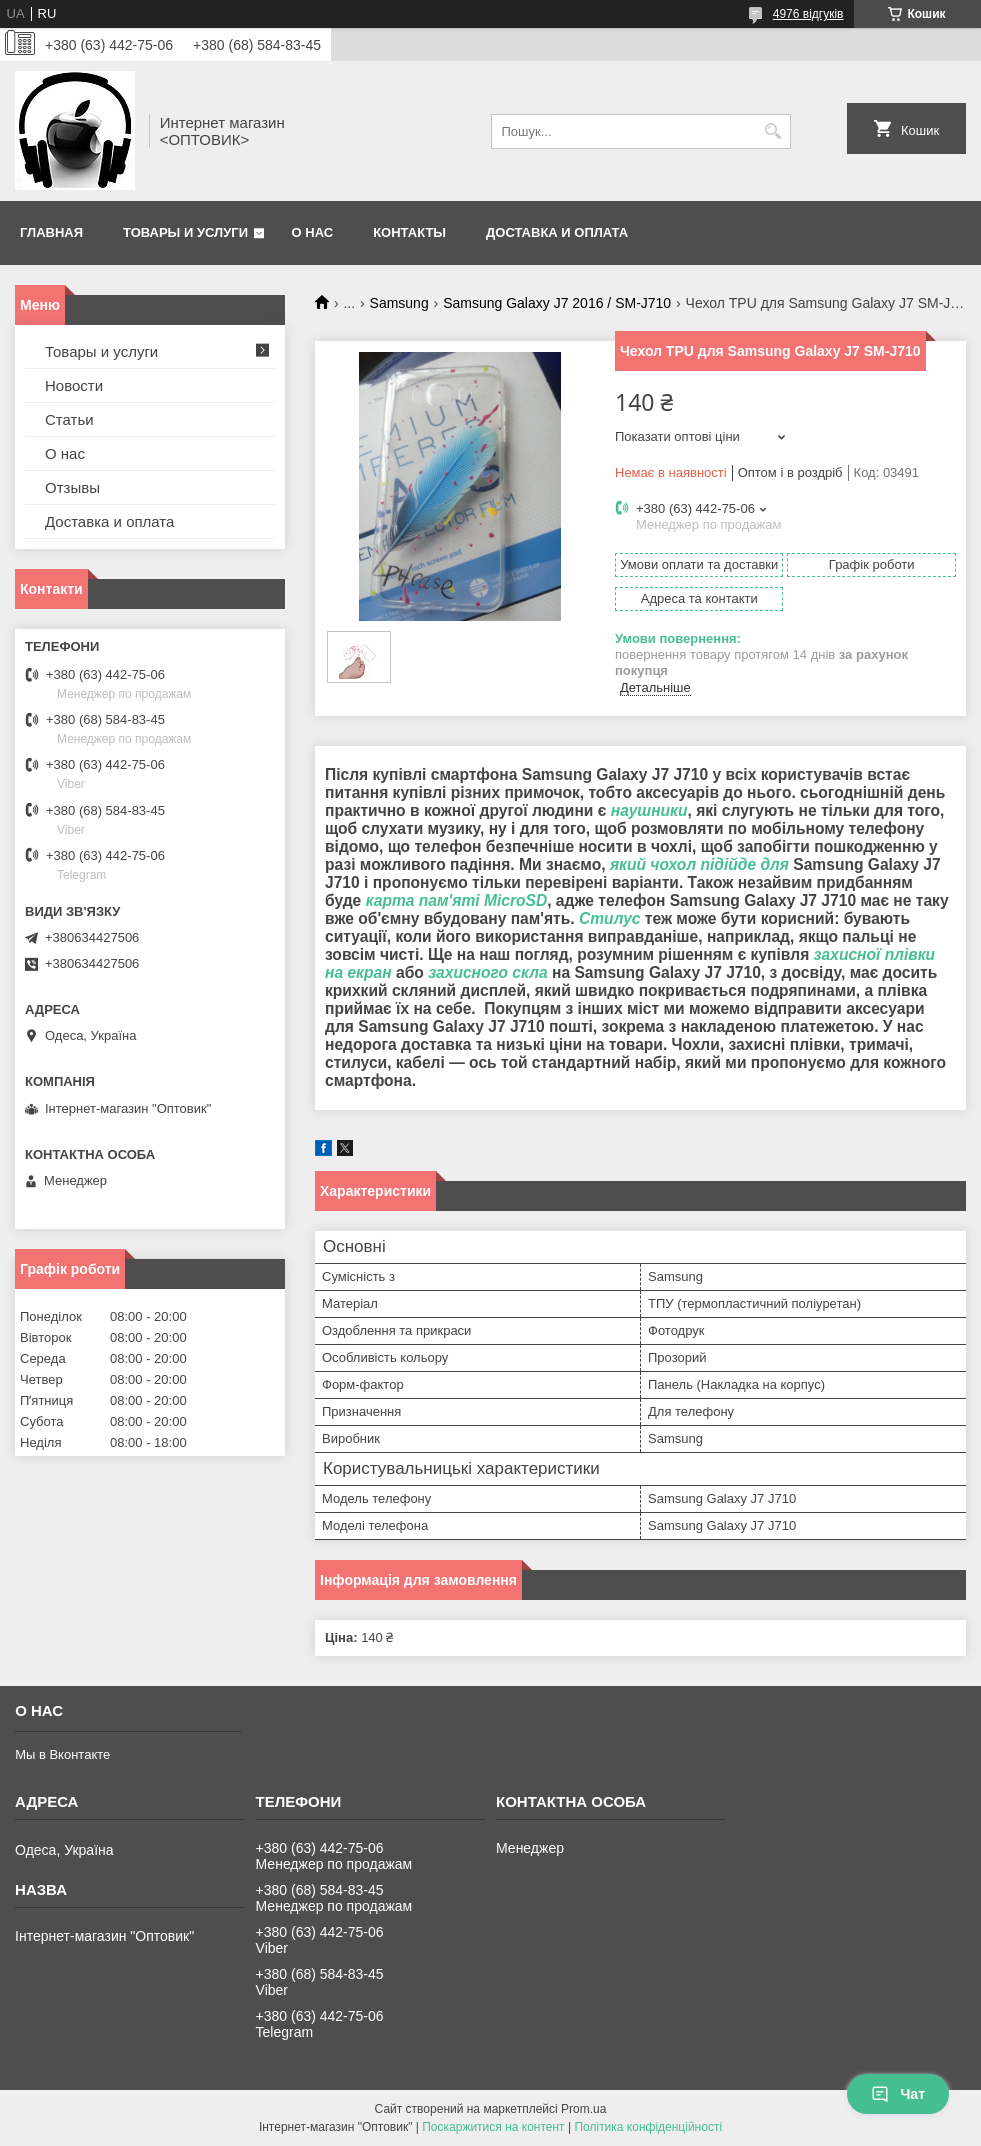  What do you see at coordinates (51, 232) in the screenshot?
I see `Главная` at bounding box center [51, 232].